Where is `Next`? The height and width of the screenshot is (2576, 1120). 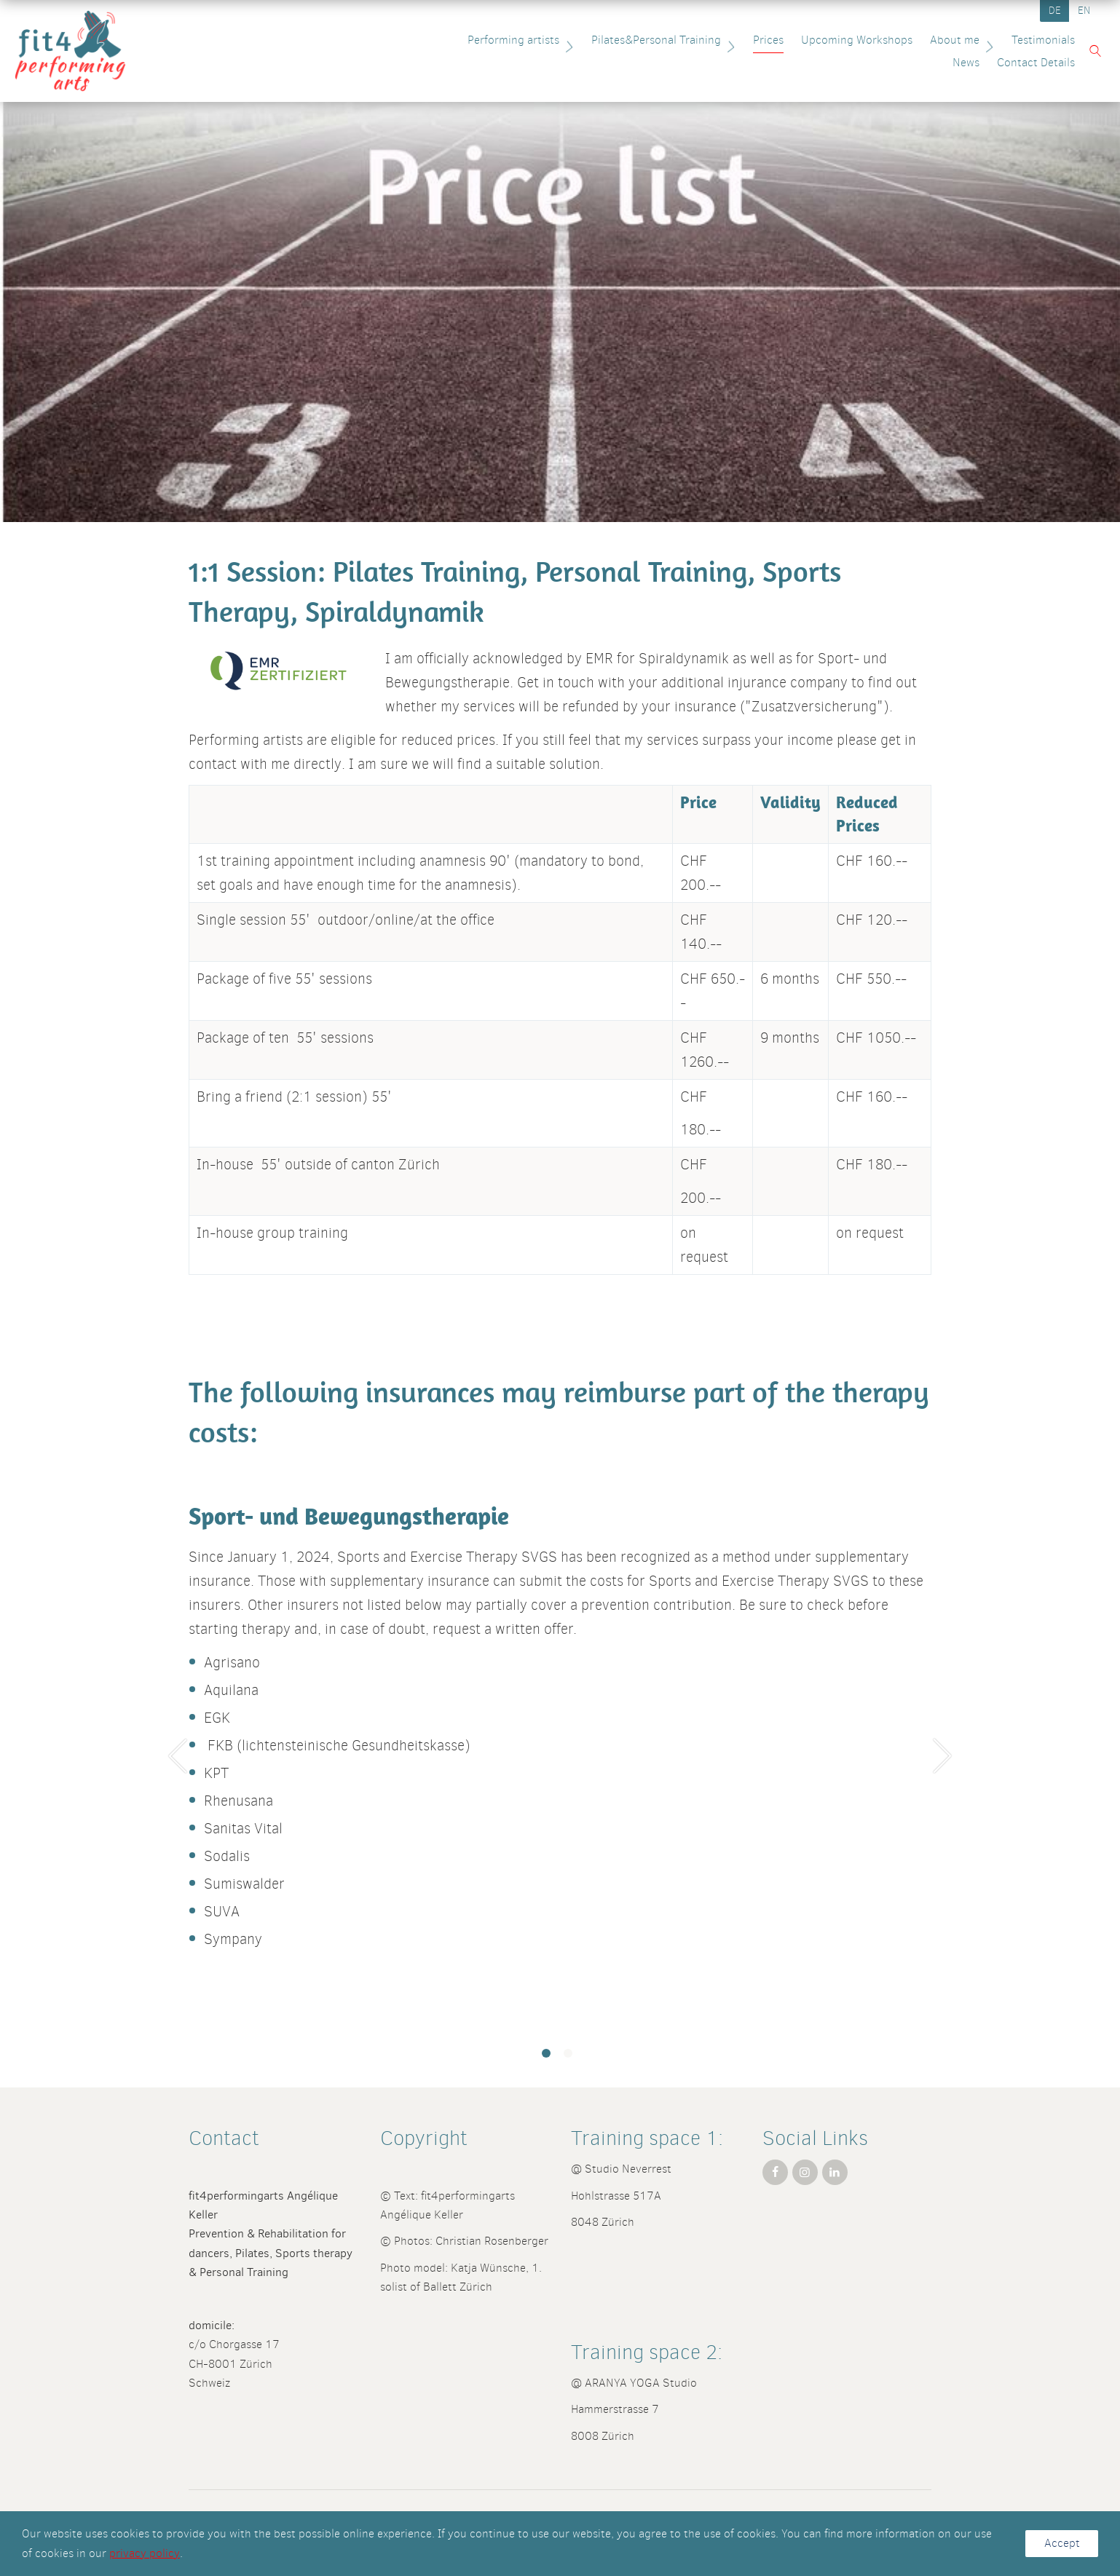
Next is located at coordinates (942, 1755).